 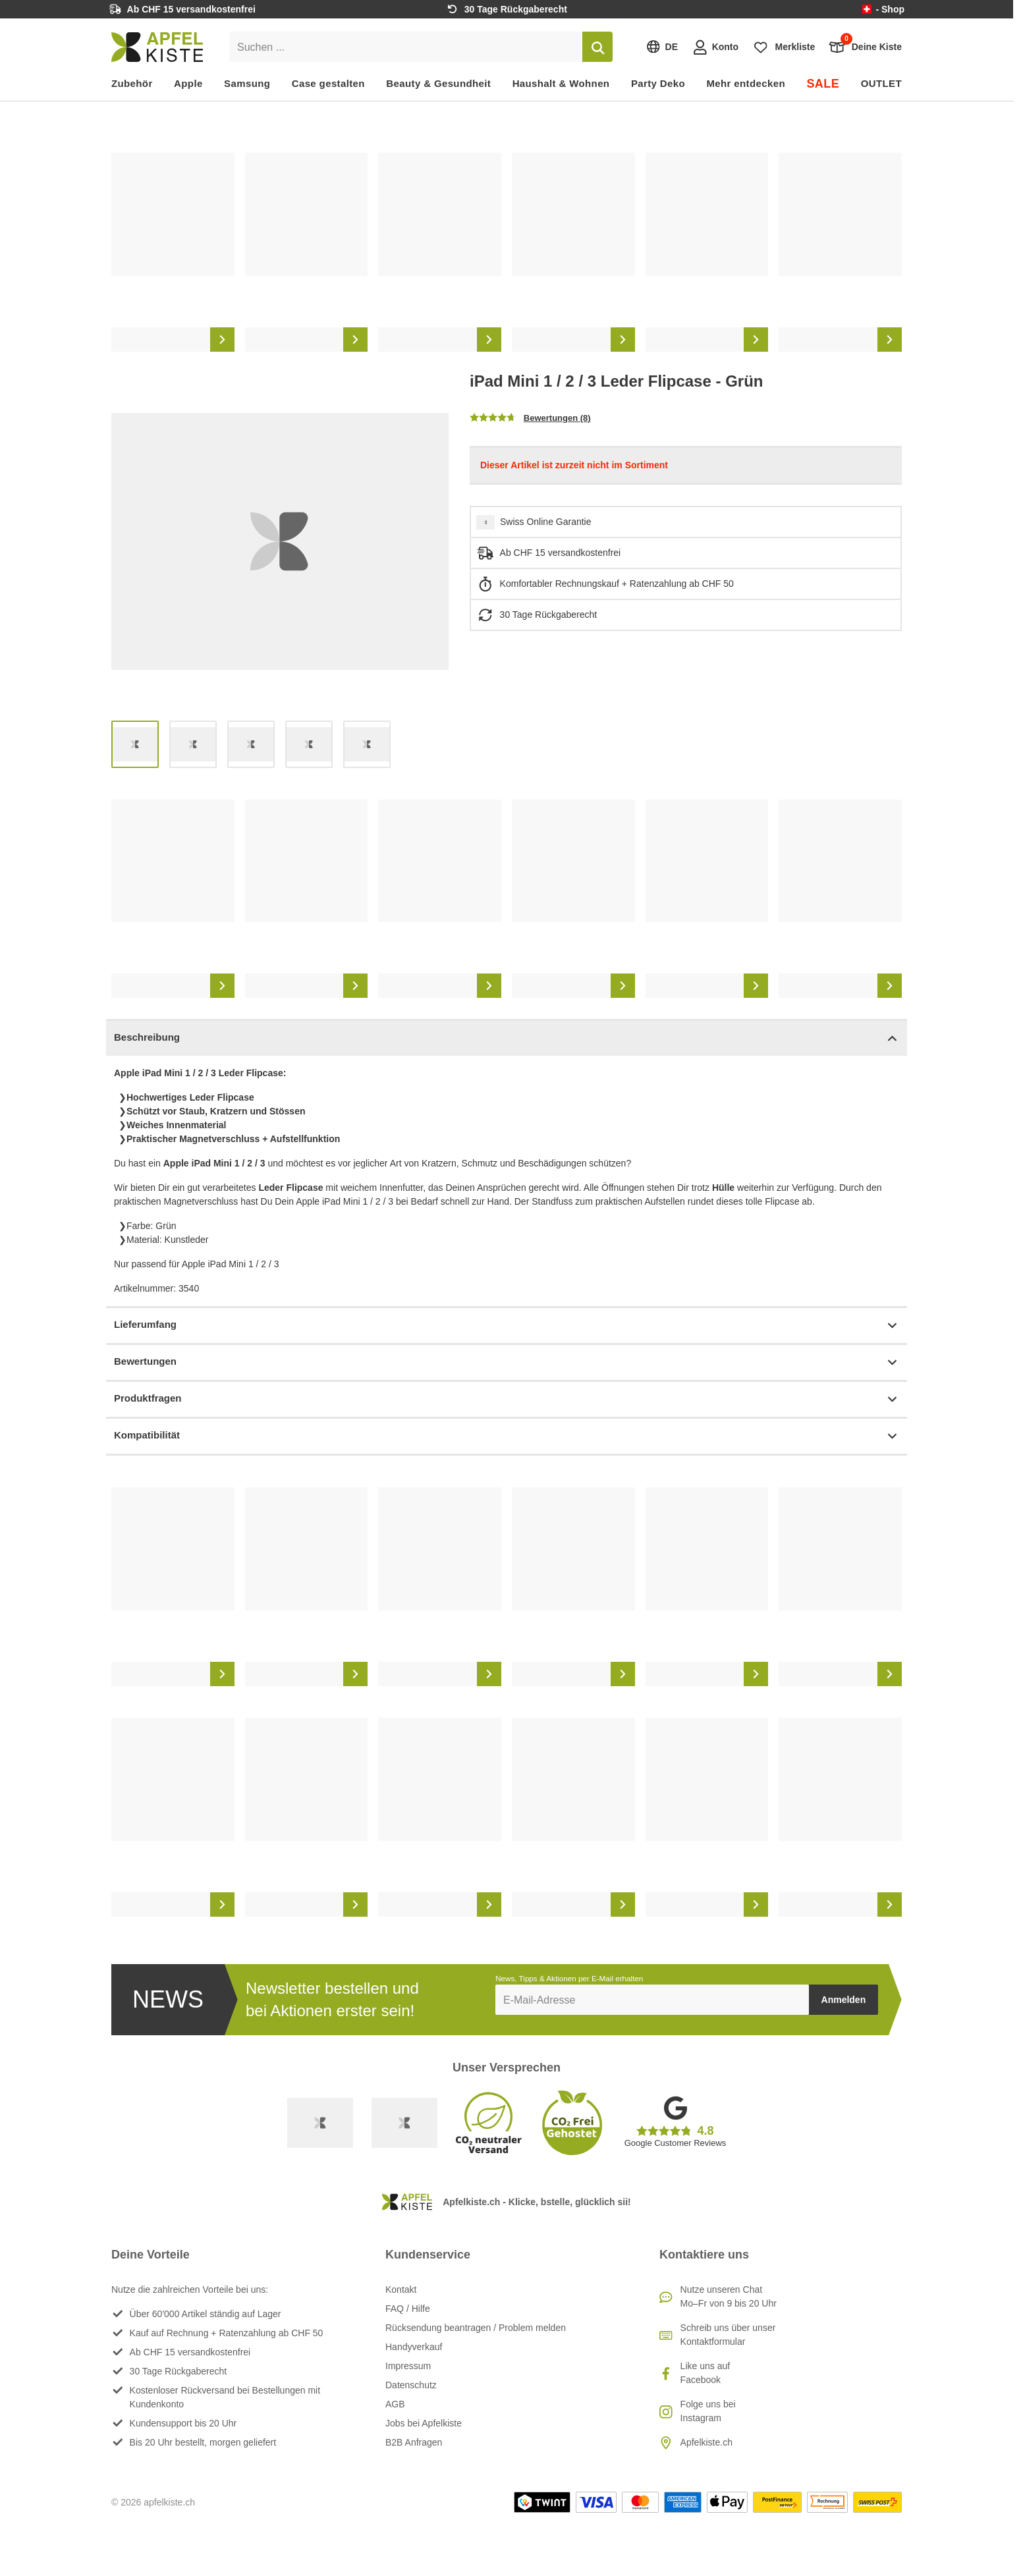 I want to click on OUTLET, so click(x=881, y=83).